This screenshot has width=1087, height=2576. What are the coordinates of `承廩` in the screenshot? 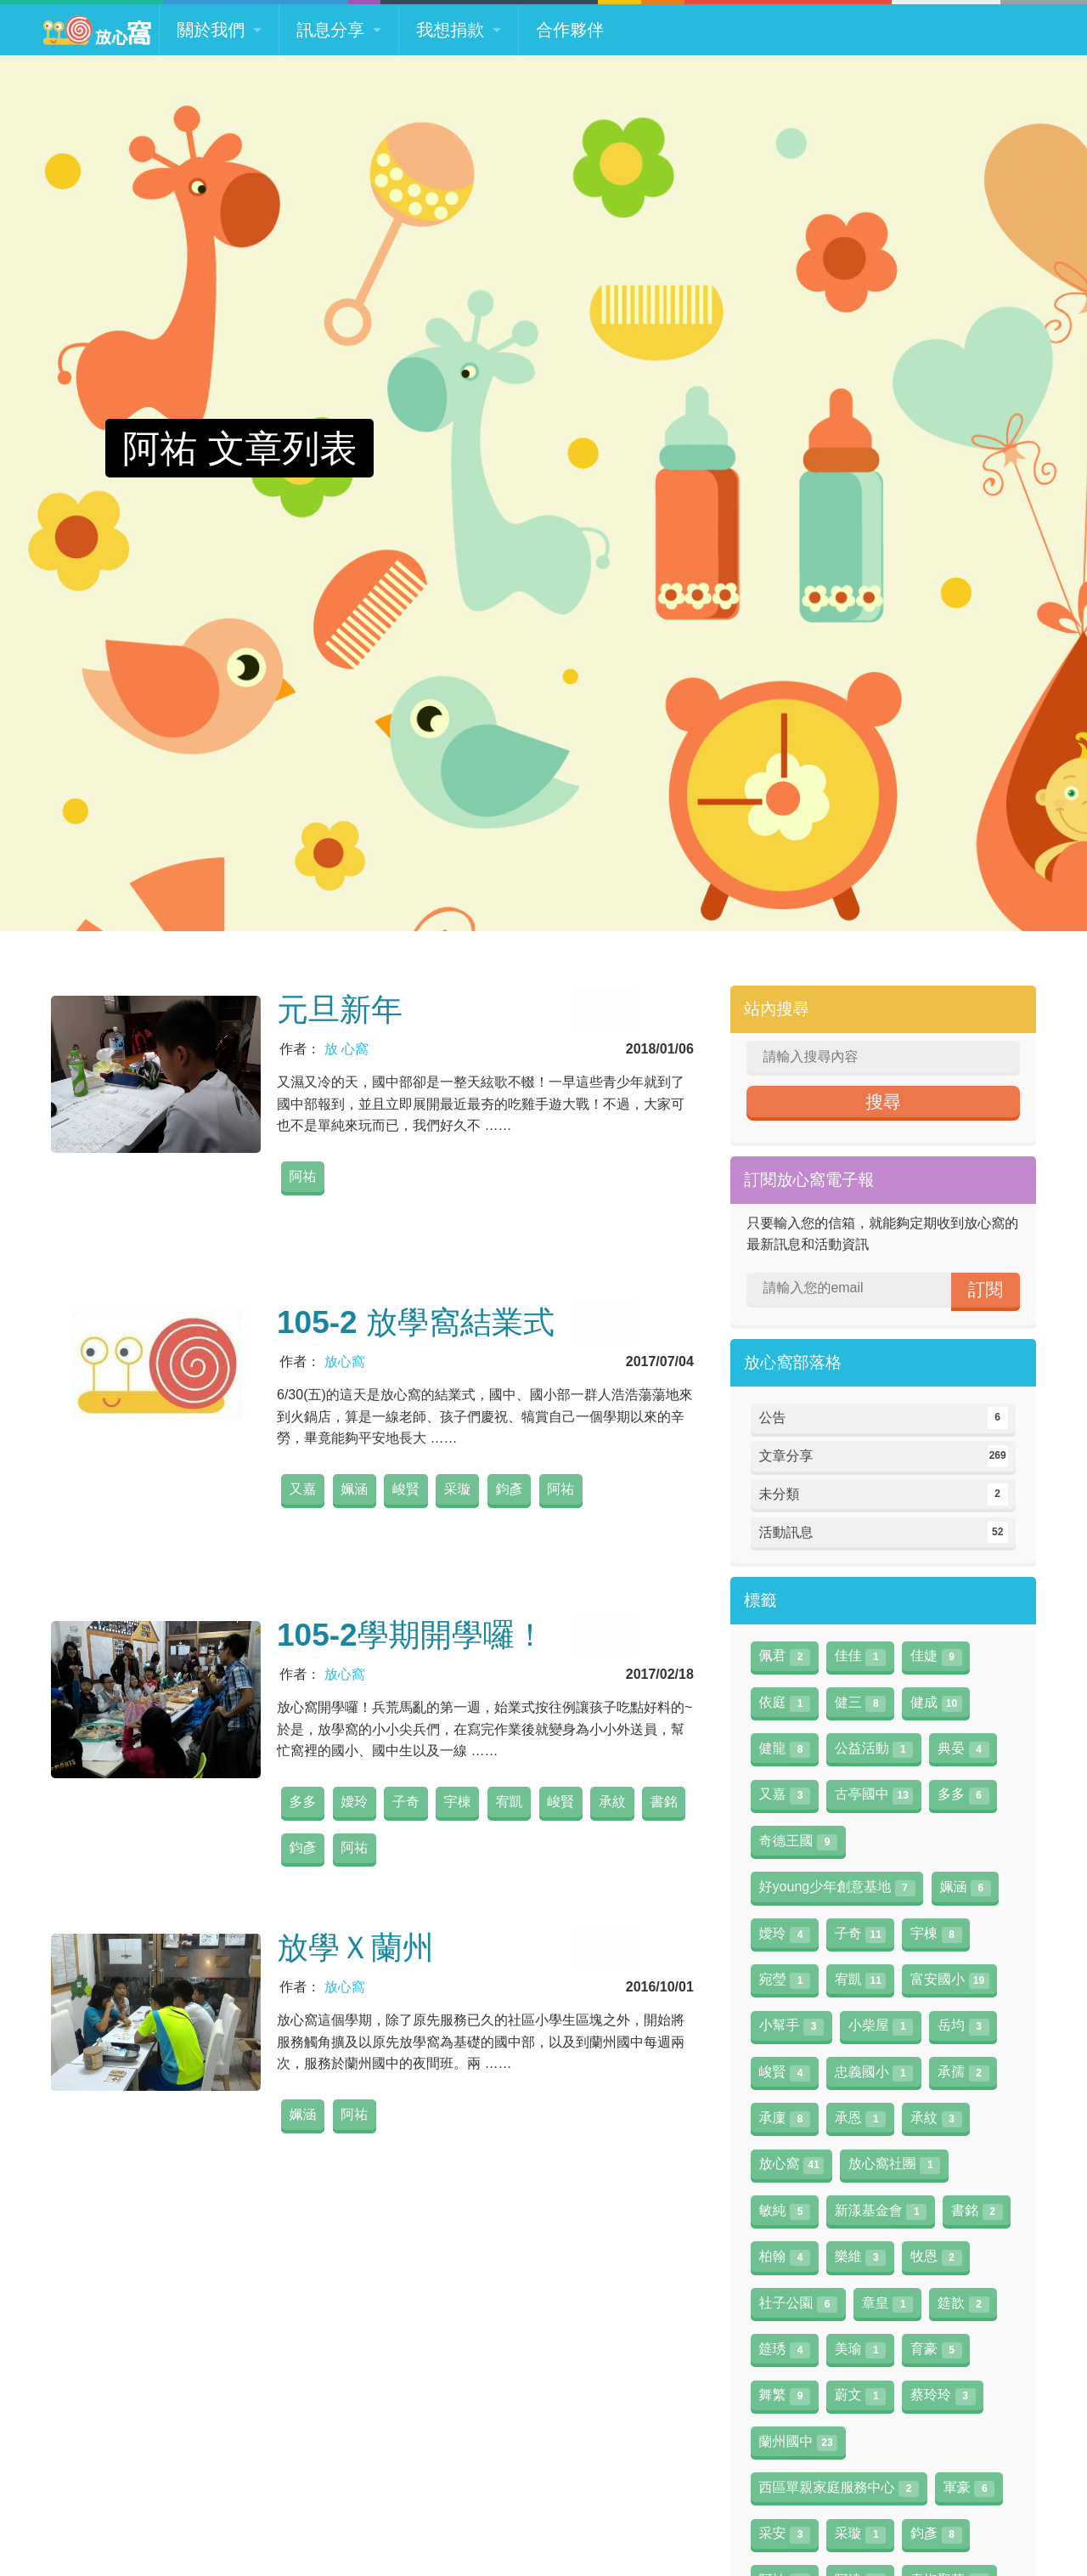 It's located at (784, 2118).